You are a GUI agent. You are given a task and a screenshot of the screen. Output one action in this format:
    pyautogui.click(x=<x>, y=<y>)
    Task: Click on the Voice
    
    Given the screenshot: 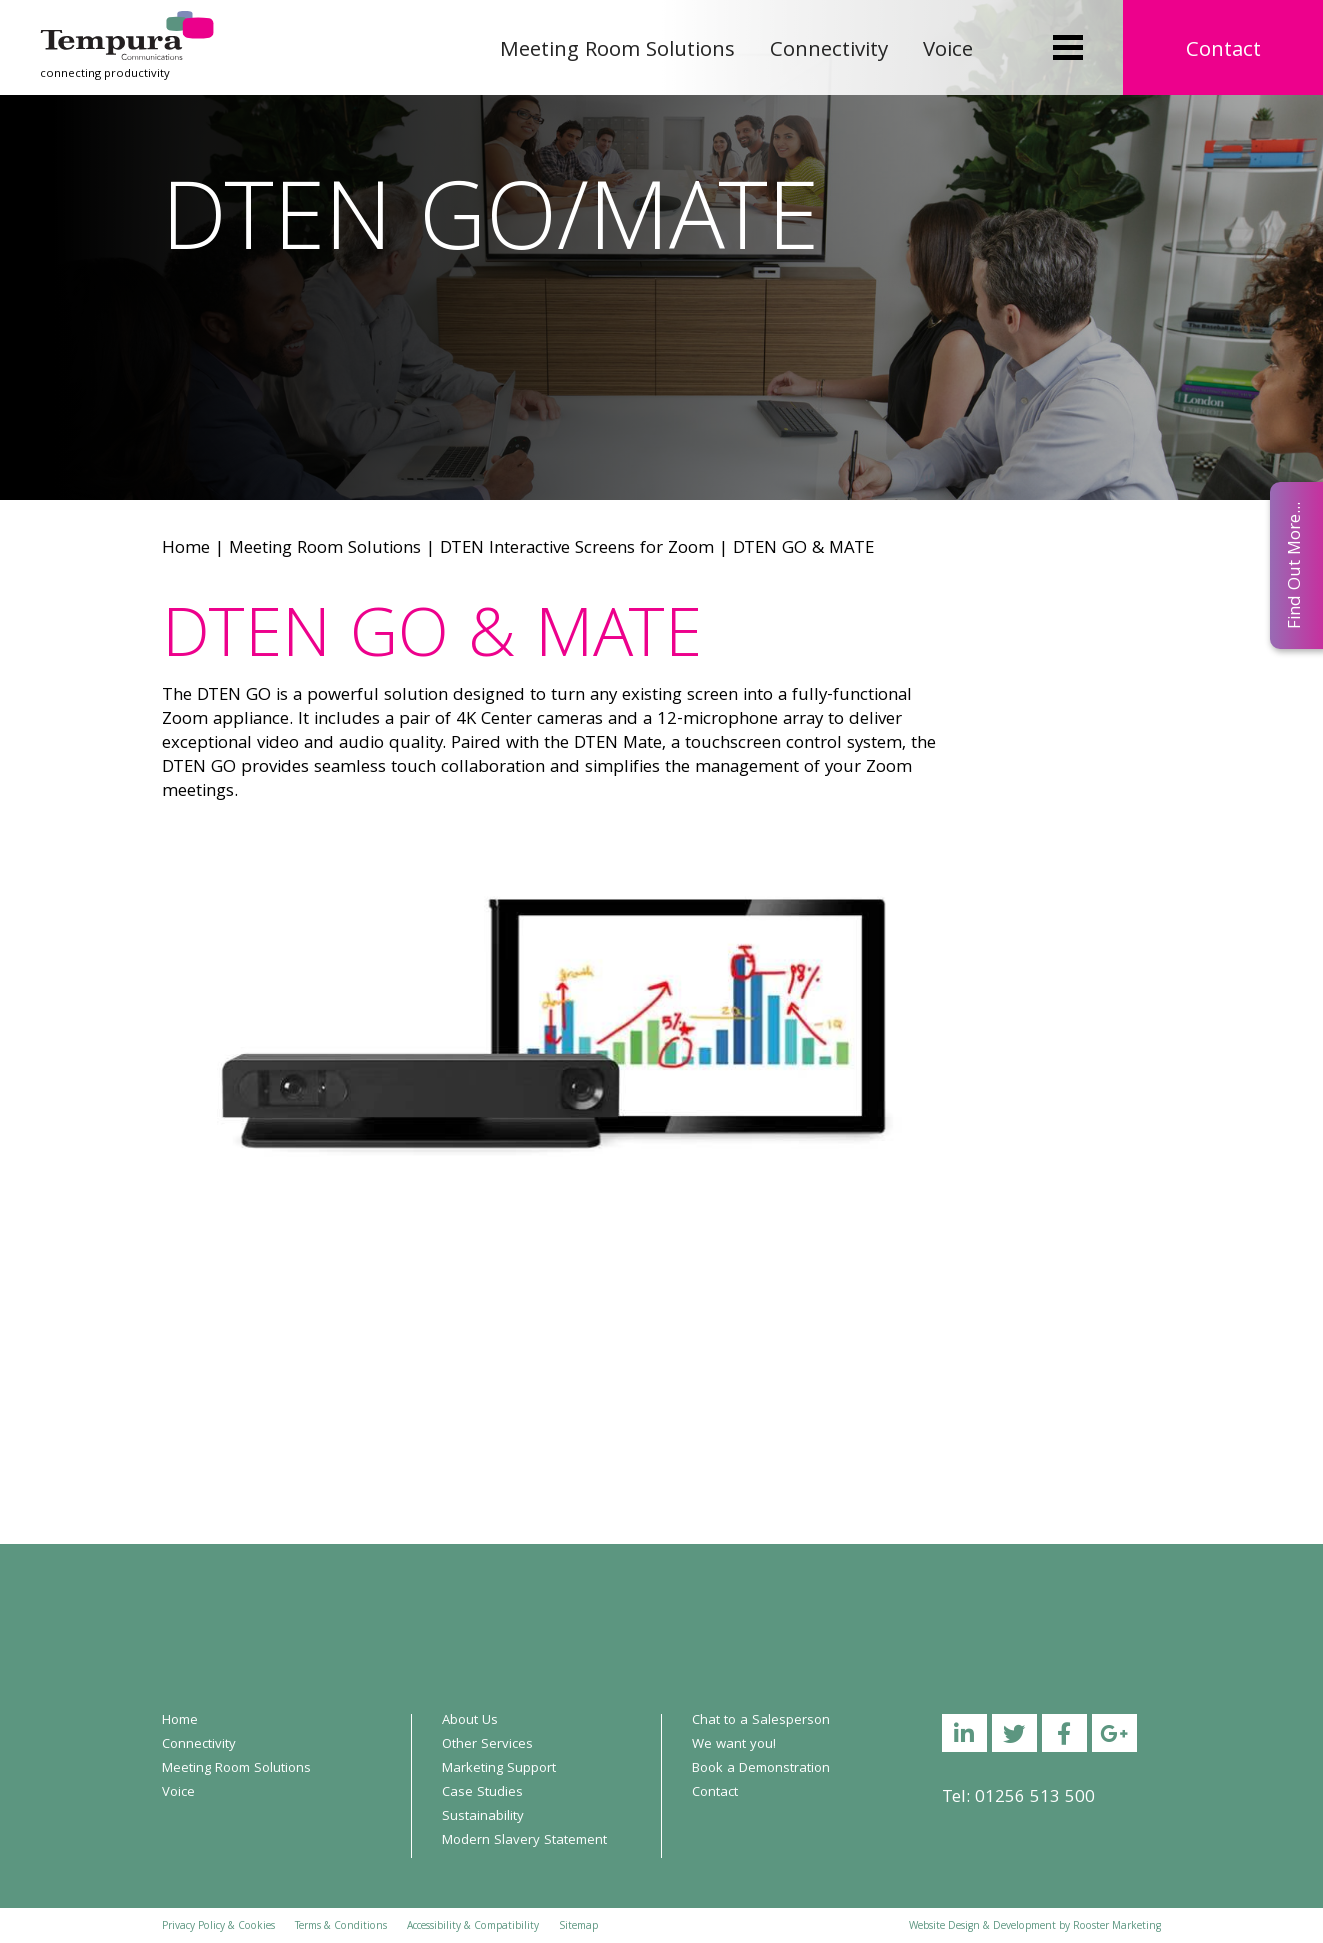 What is the action you would take?
    pyautogui.click(x=948, y=51)
    